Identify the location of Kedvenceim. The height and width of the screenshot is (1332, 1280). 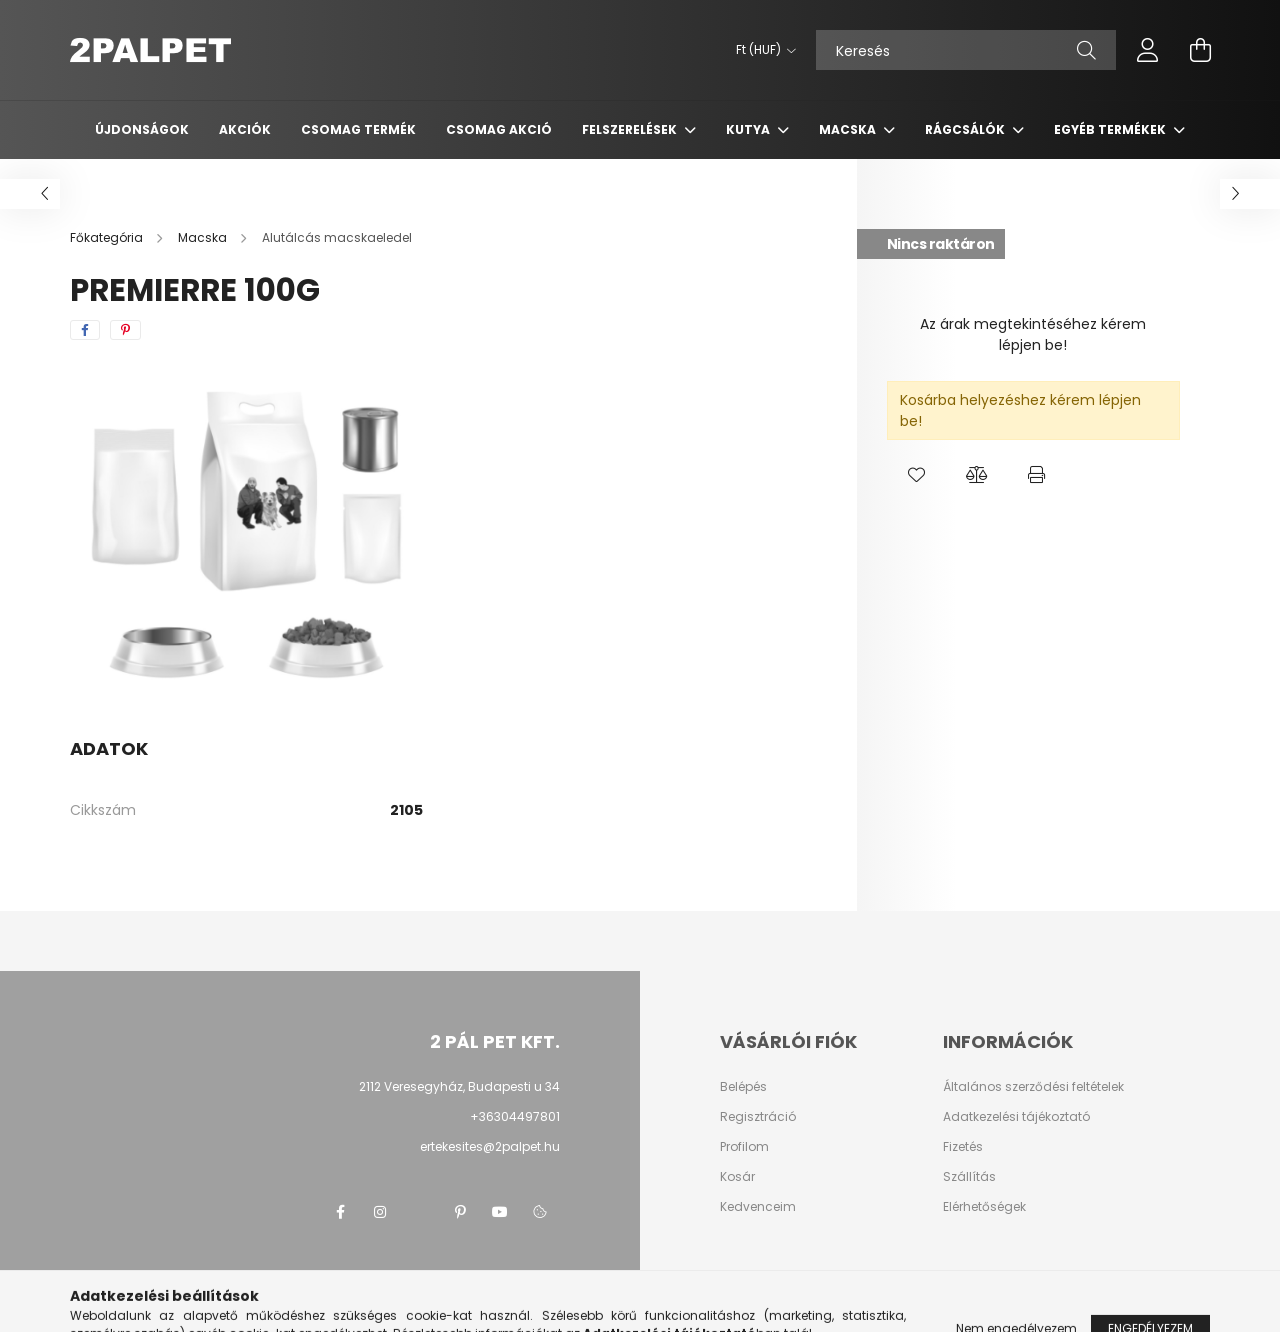
(758, 1207).